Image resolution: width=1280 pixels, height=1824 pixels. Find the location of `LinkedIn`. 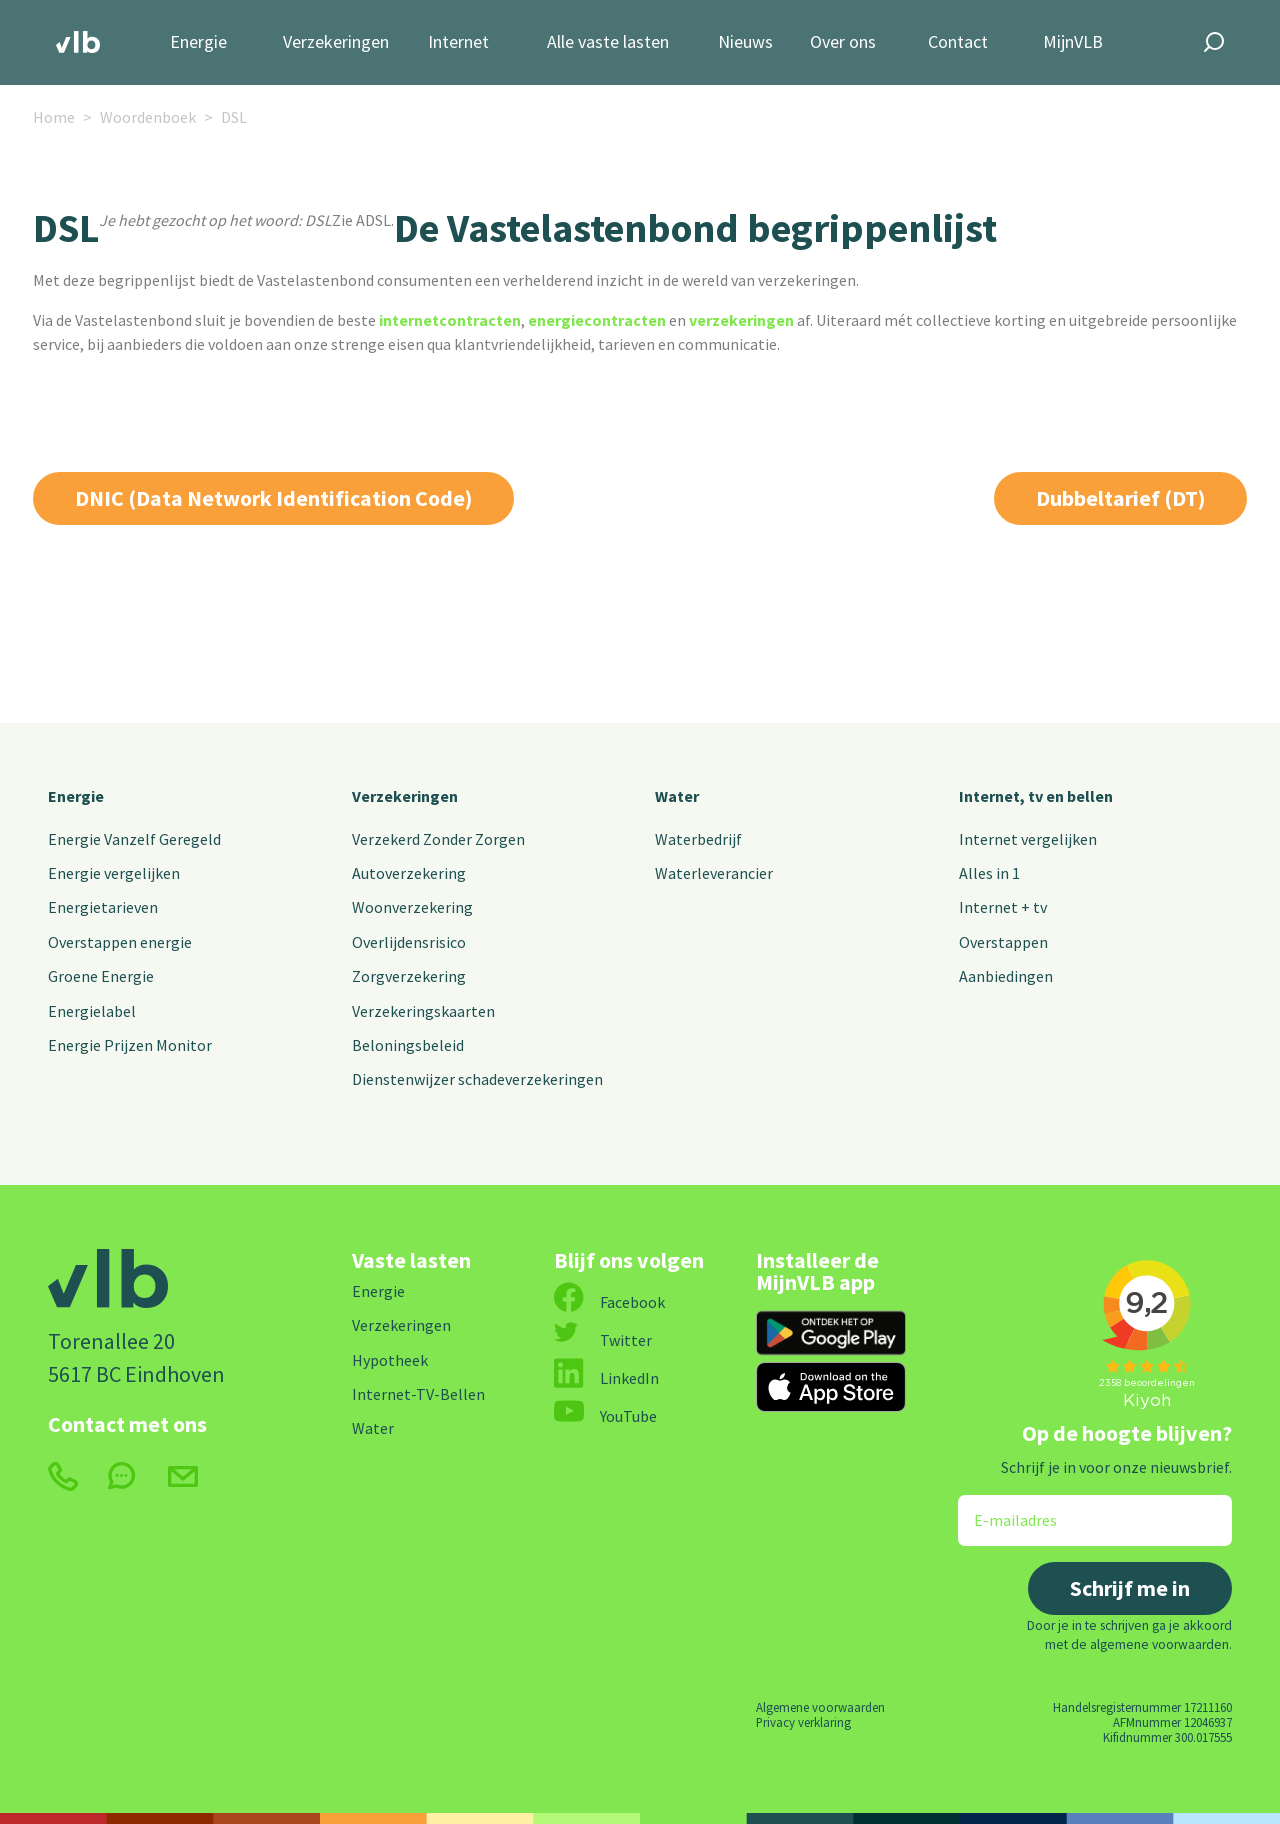

LinkedIn is located at coordinates (606, 1378).